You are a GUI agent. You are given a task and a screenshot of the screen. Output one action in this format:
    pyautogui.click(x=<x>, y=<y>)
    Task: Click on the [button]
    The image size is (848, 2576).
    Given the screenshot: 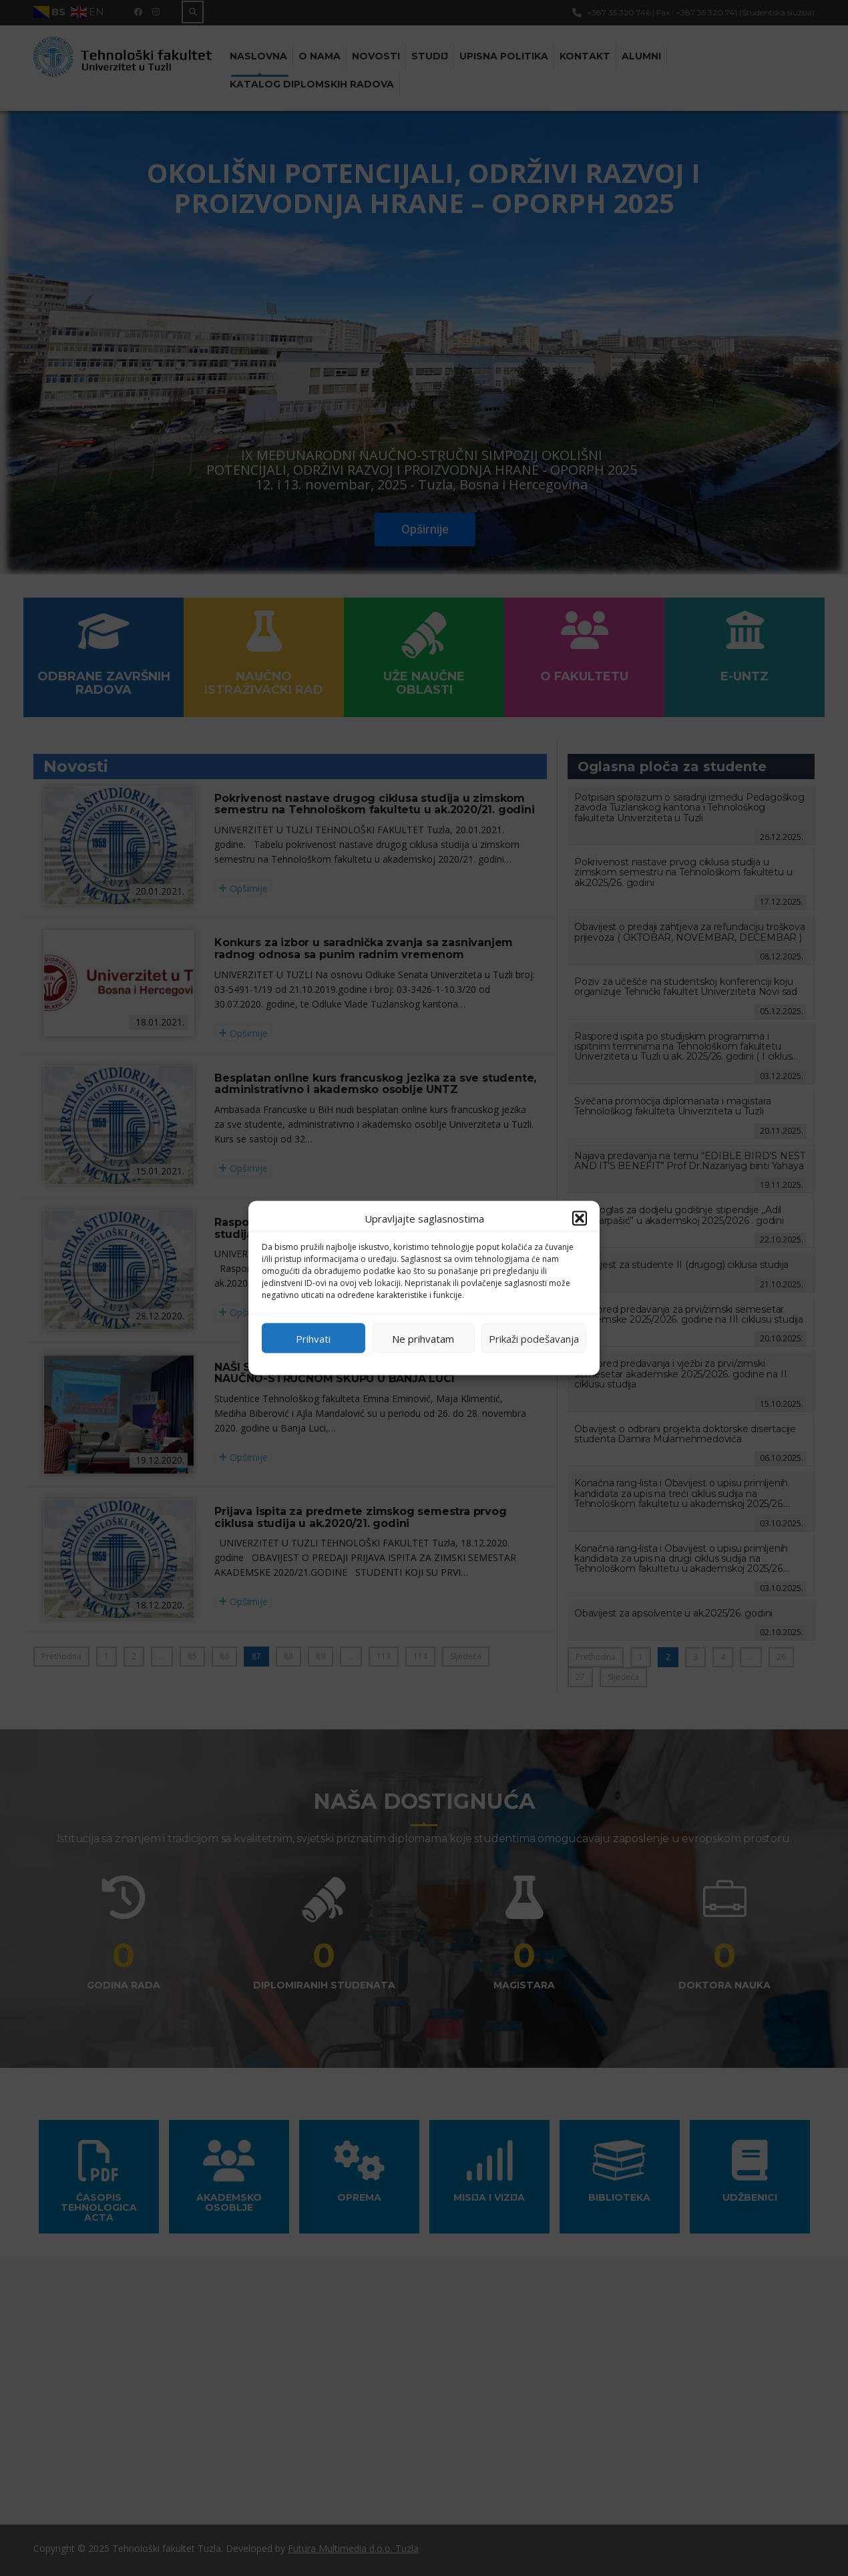 What is the action you would take?
    pyautogui.click(x=579, y=1218)
    